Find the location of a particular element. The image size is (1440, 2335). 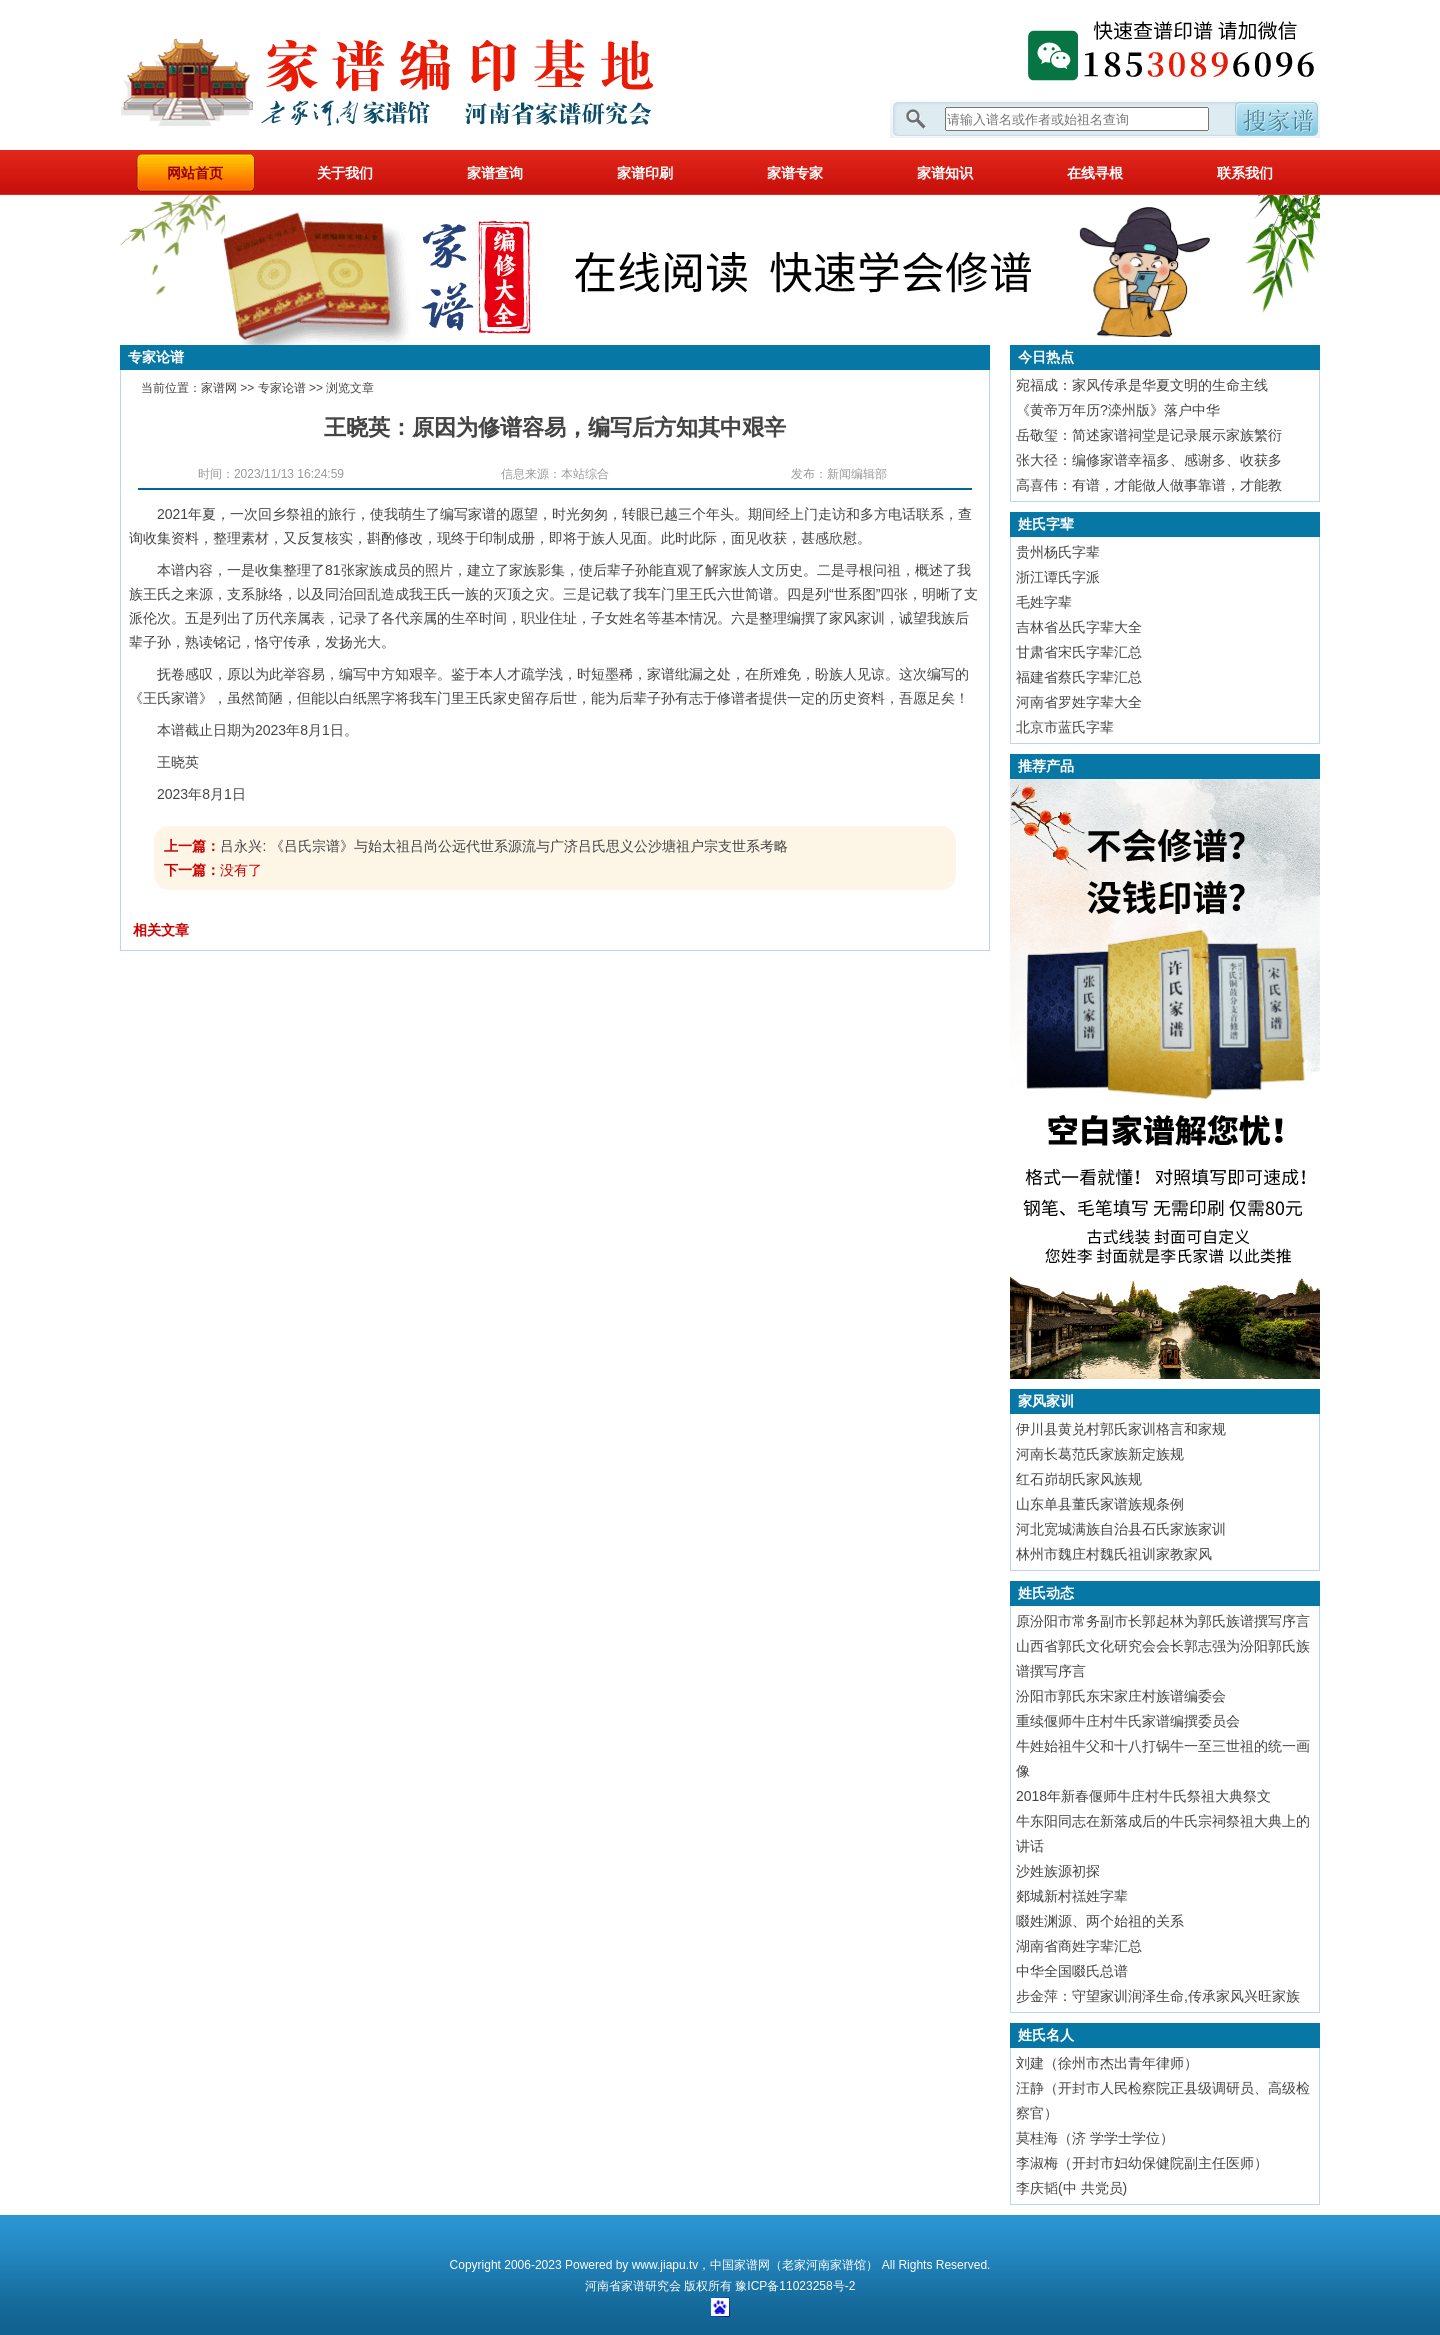

家谱专家 is located at coordinates (795, 173).